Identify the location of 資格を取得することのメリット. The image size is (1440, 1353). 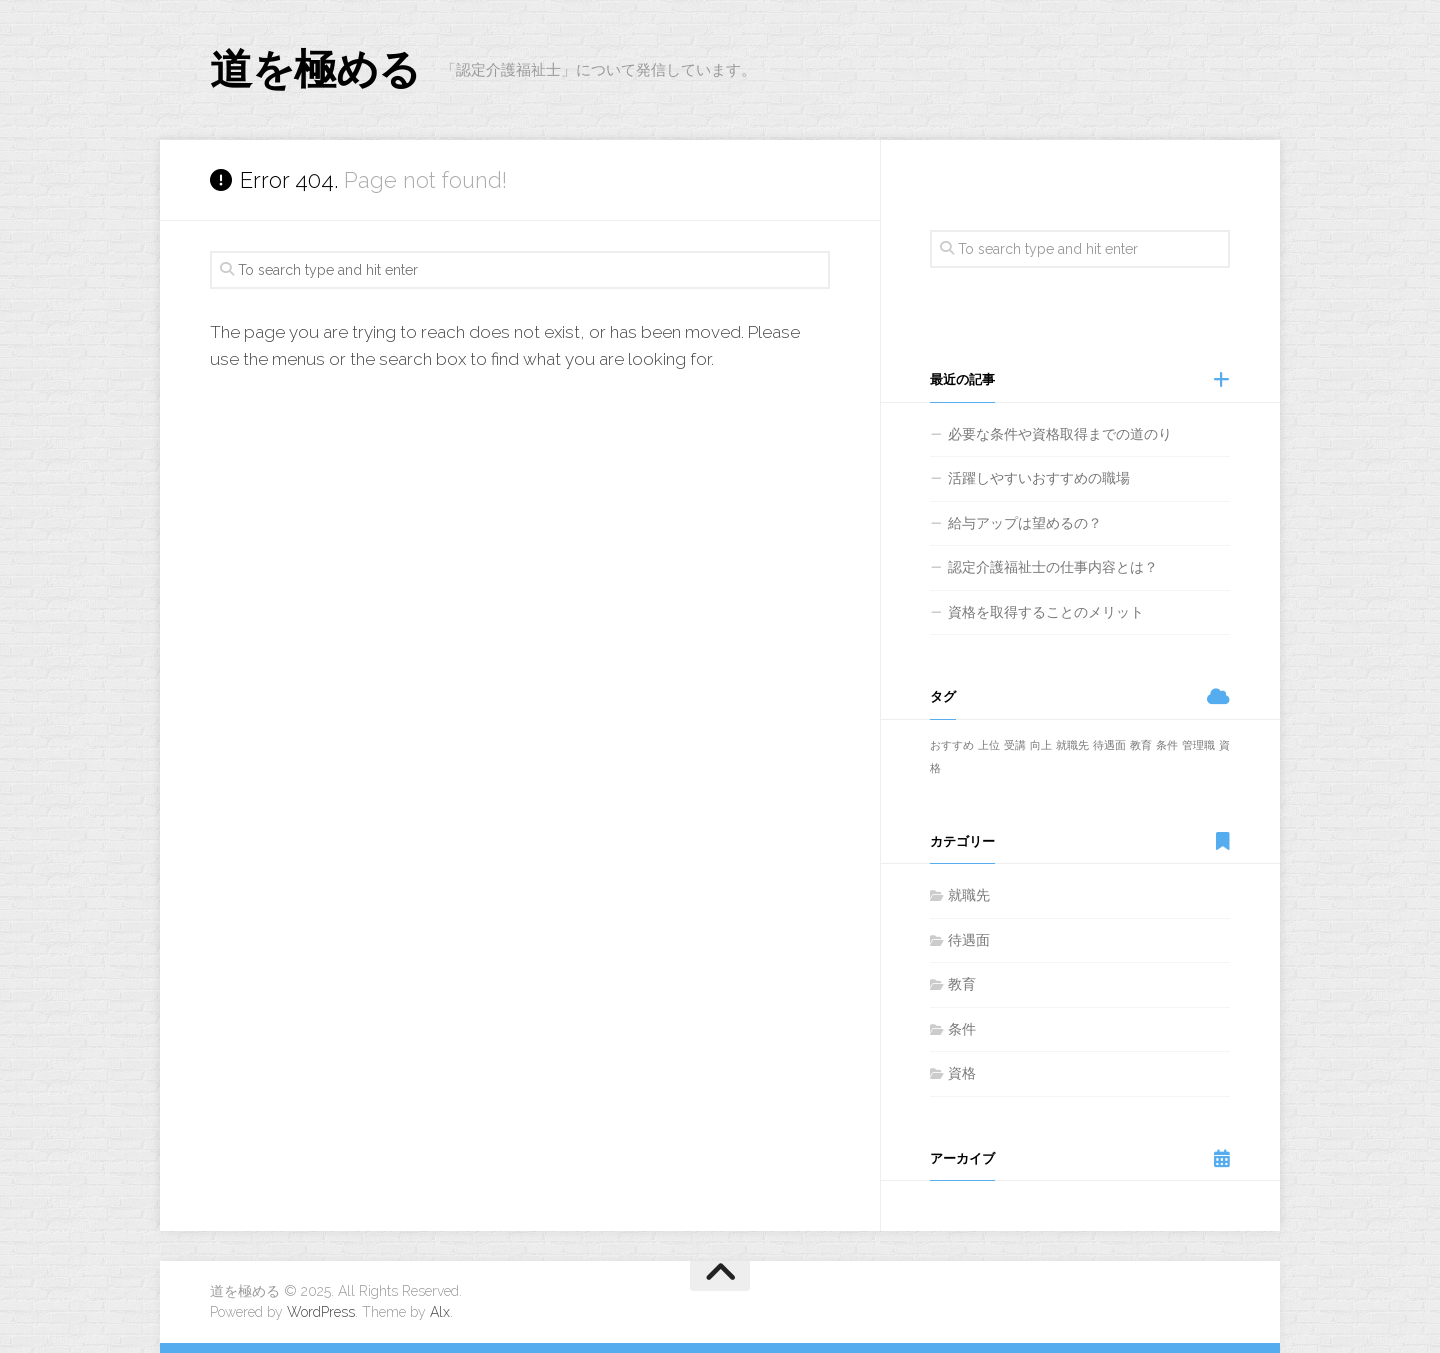
(1046, 612).